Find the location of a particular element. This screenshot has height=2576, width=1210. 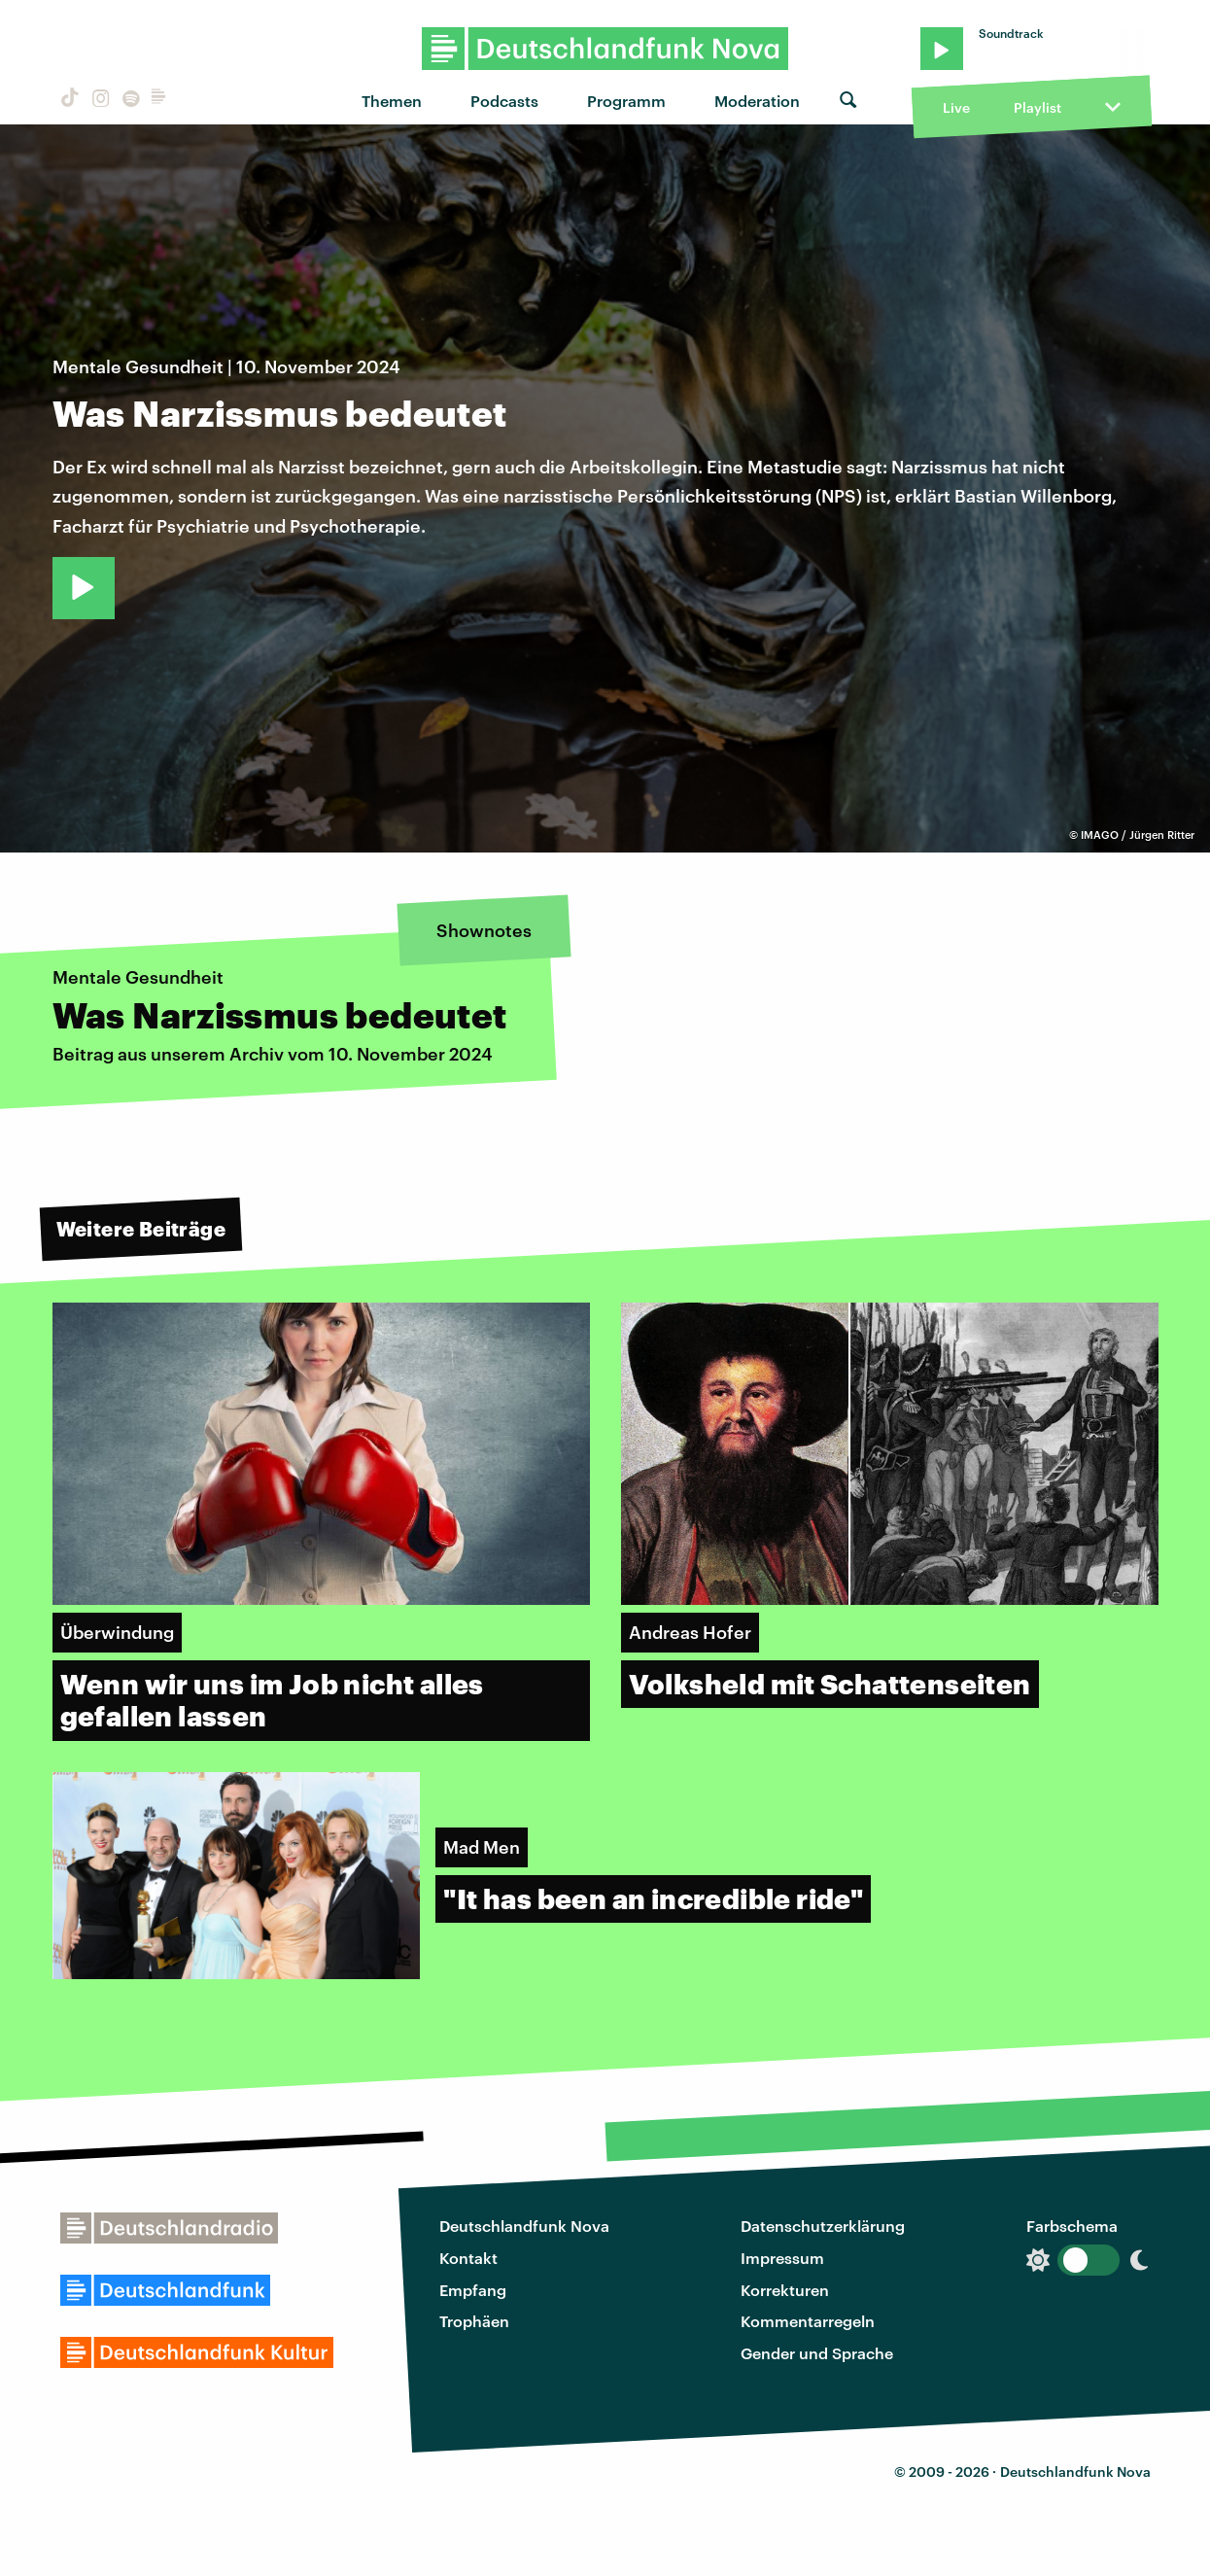

Empfang is located at coordinates (472, 2289).